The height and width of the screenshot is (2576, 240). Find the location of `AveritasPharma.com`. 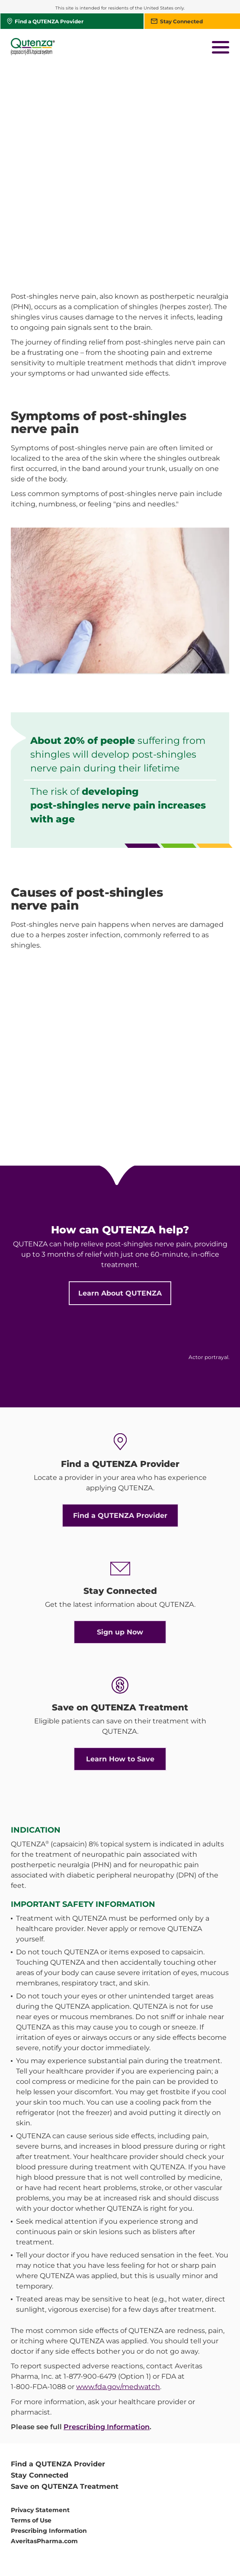

AveritasPharma.com is located at coordinates (44, 2465).